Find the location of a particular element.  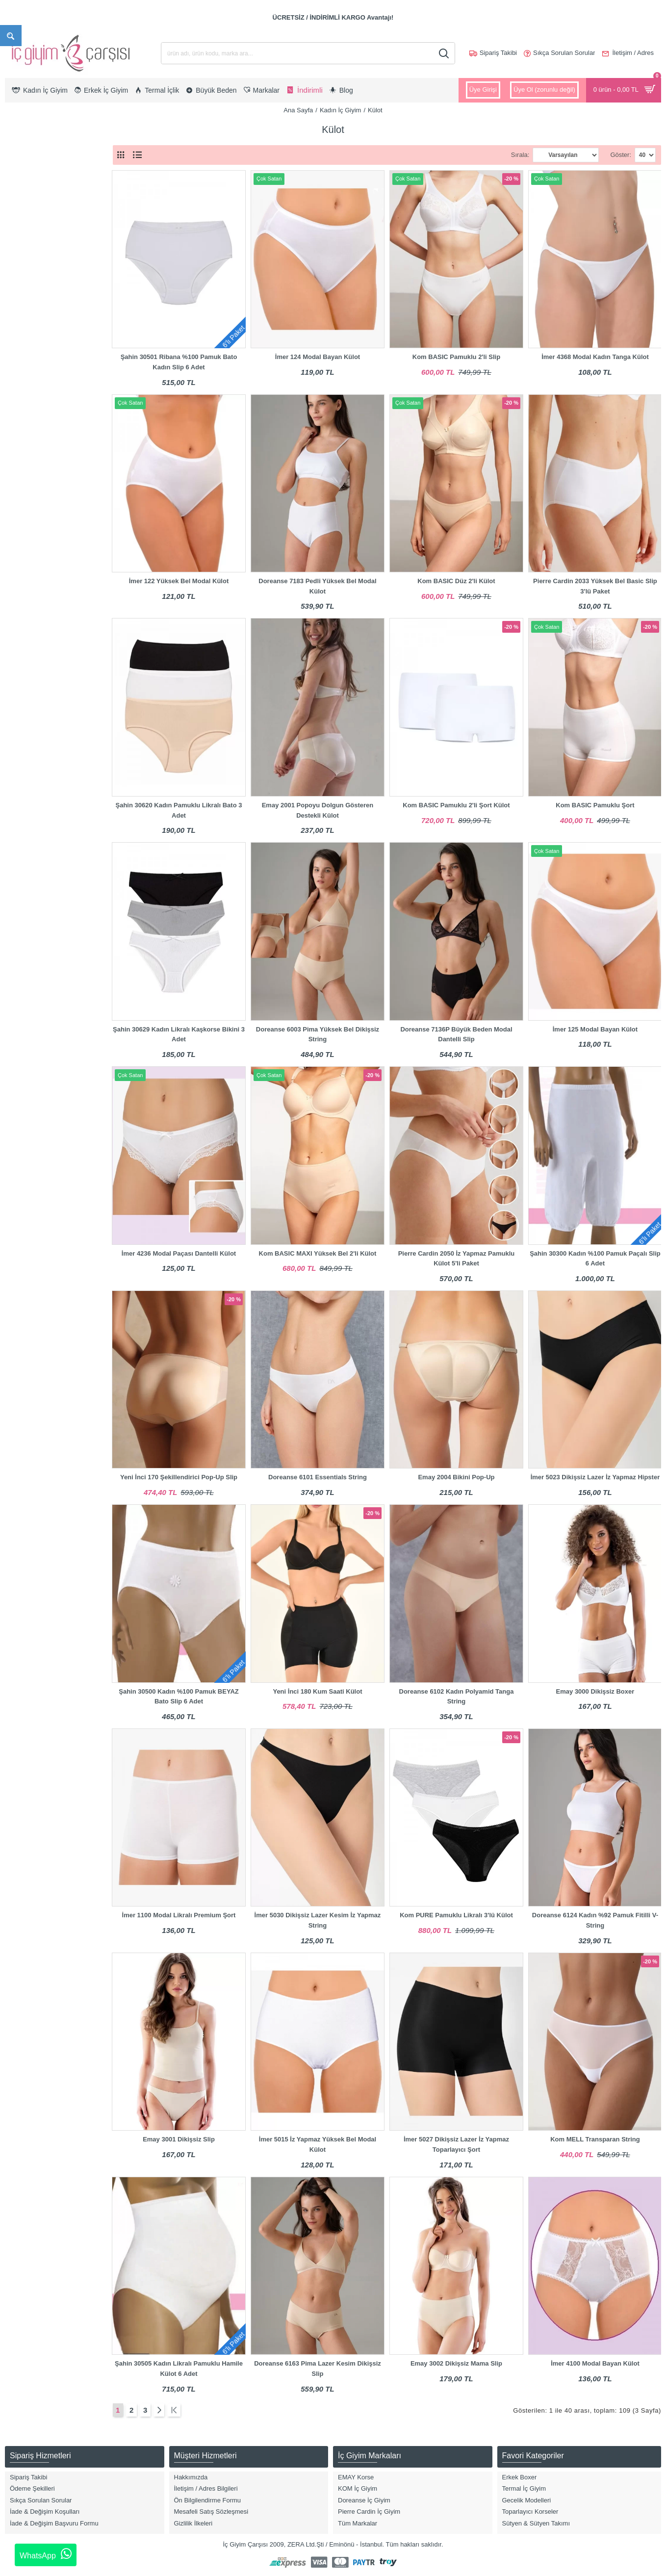

İmer 4236 Modal Paçası Dantelli Külot is located at coordinates (179, 1253).